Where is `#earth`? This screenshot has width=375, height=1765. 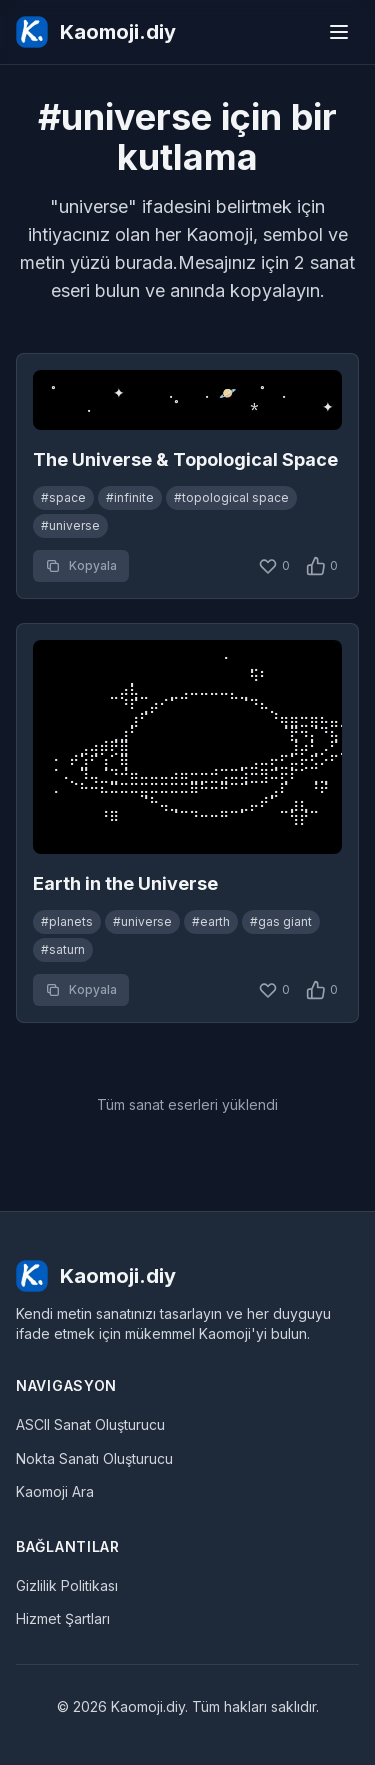
#earth is located at coordinates (211, 921).